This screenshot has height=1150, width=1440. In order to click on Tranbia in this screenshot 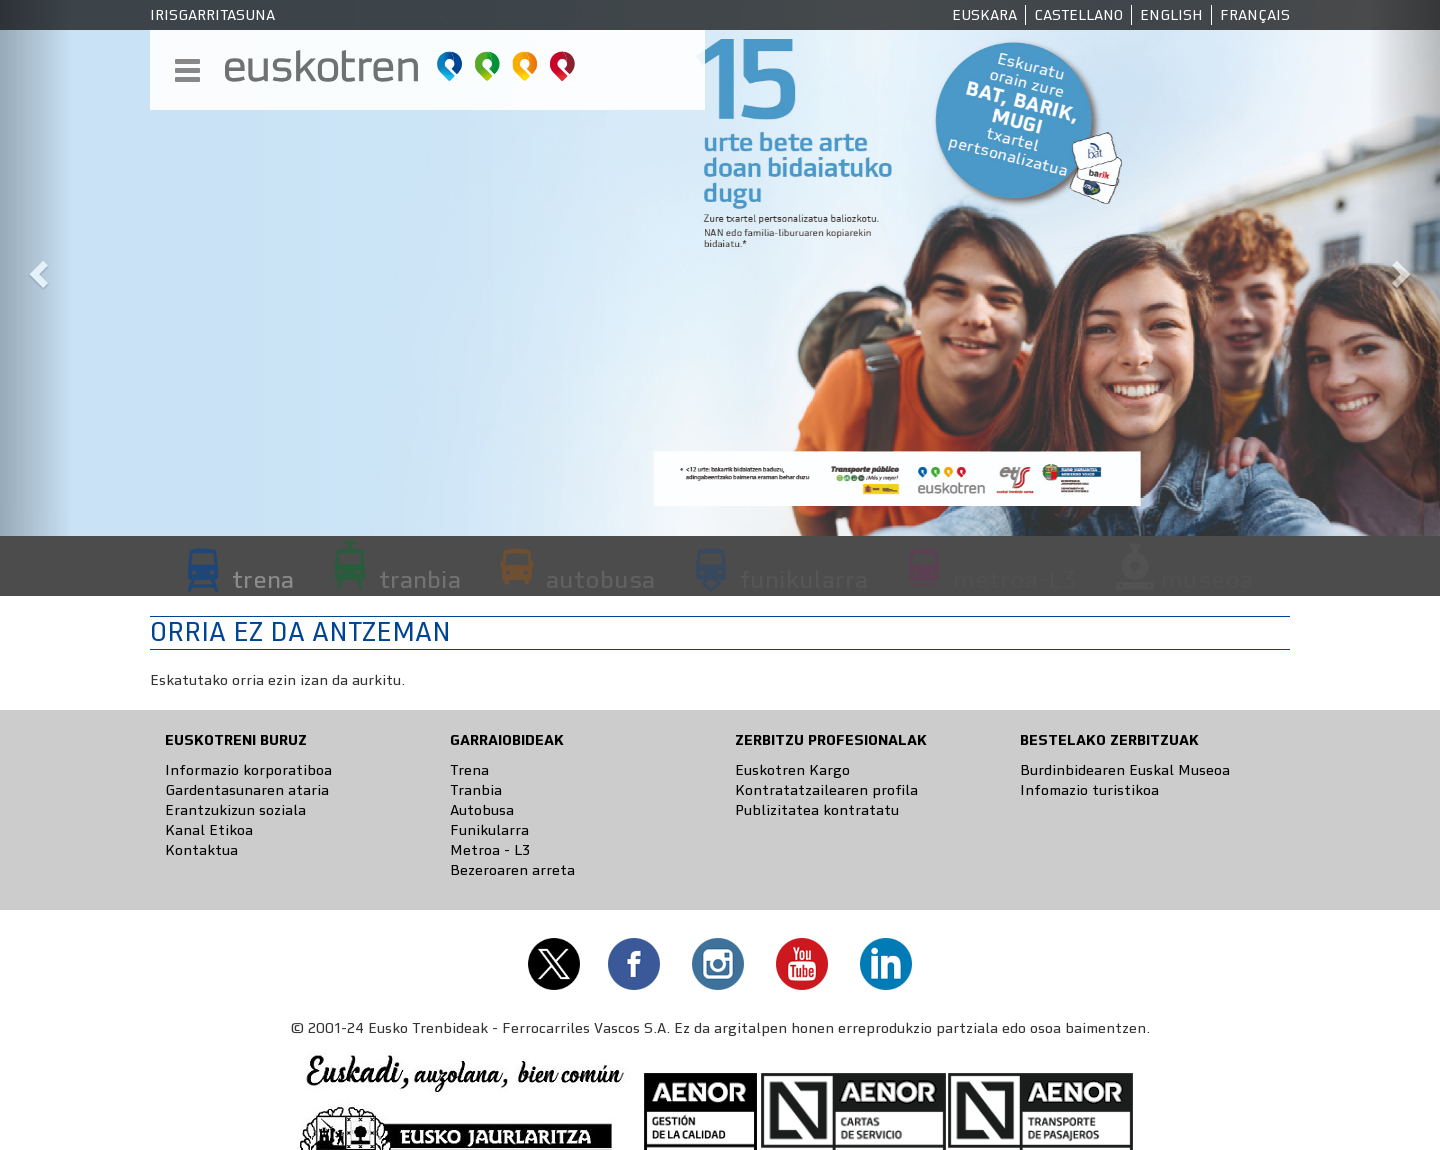, I will do `click(476, 790)`.